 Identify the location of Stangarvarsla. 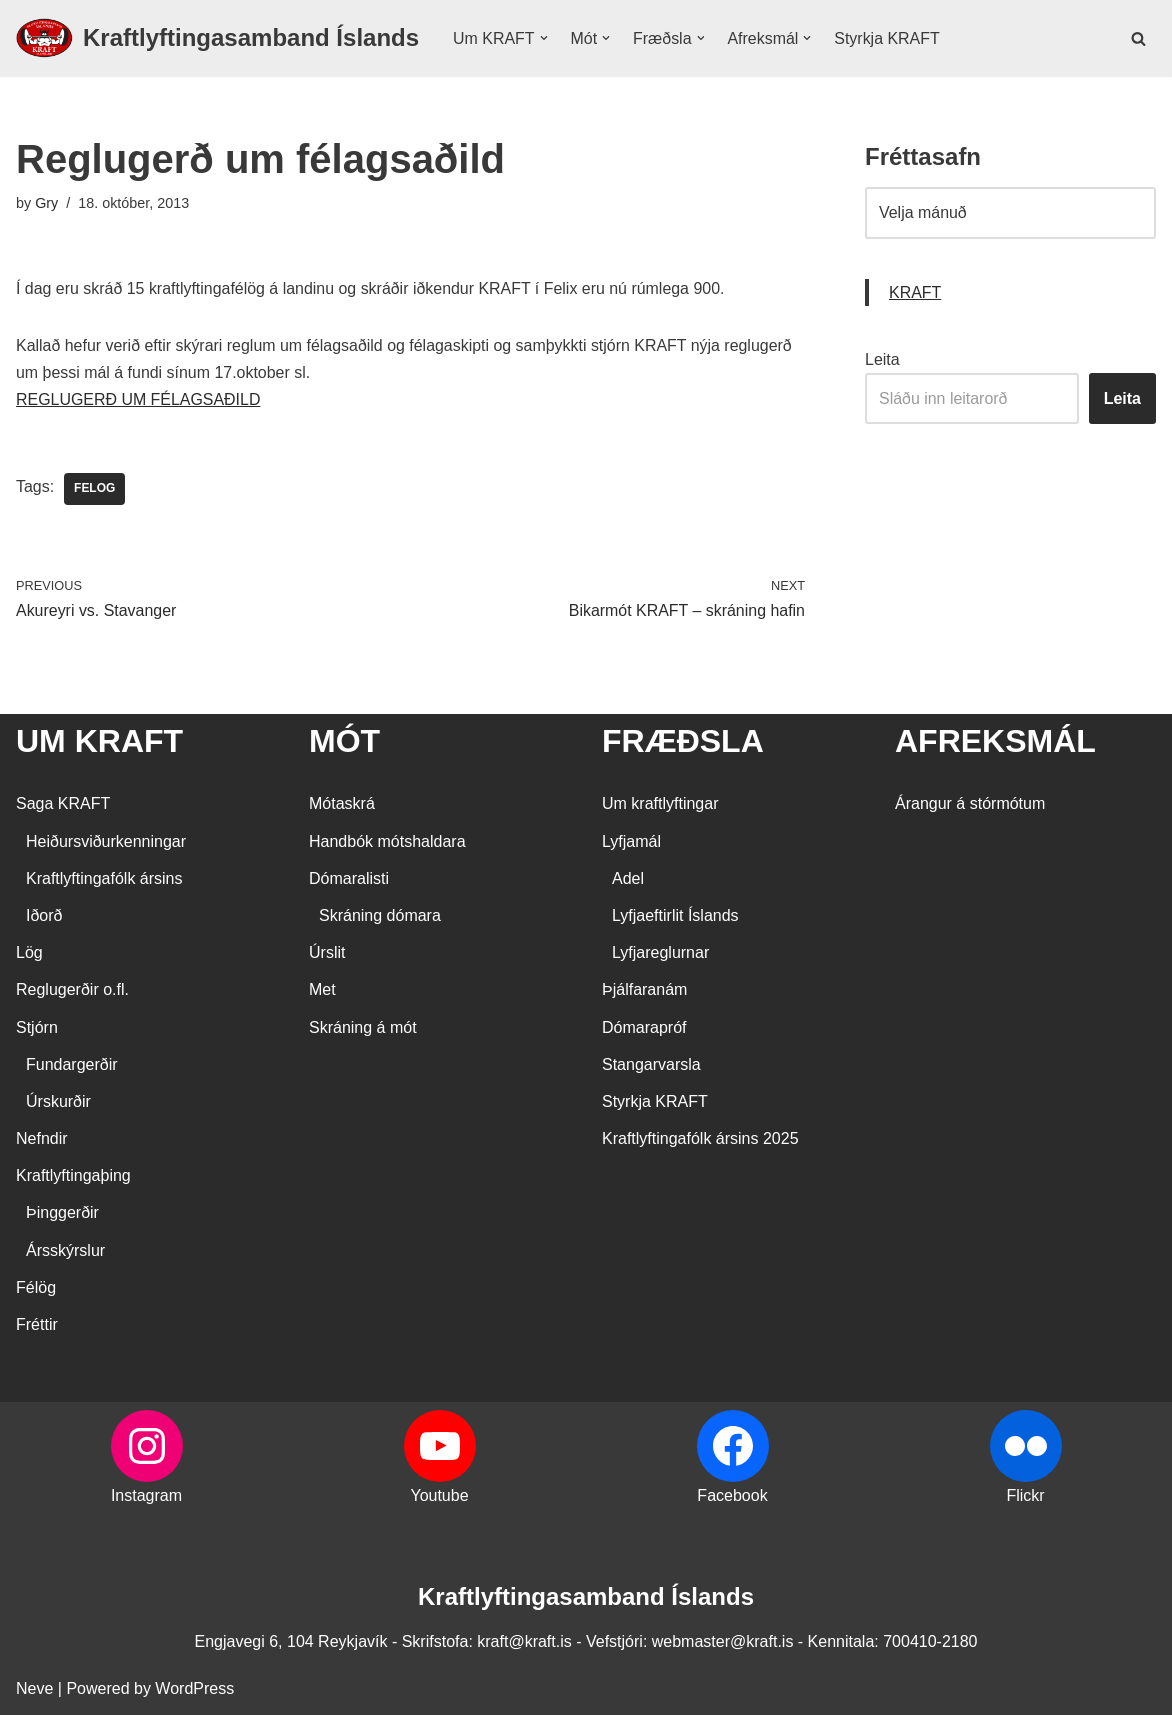
(651, 1065).